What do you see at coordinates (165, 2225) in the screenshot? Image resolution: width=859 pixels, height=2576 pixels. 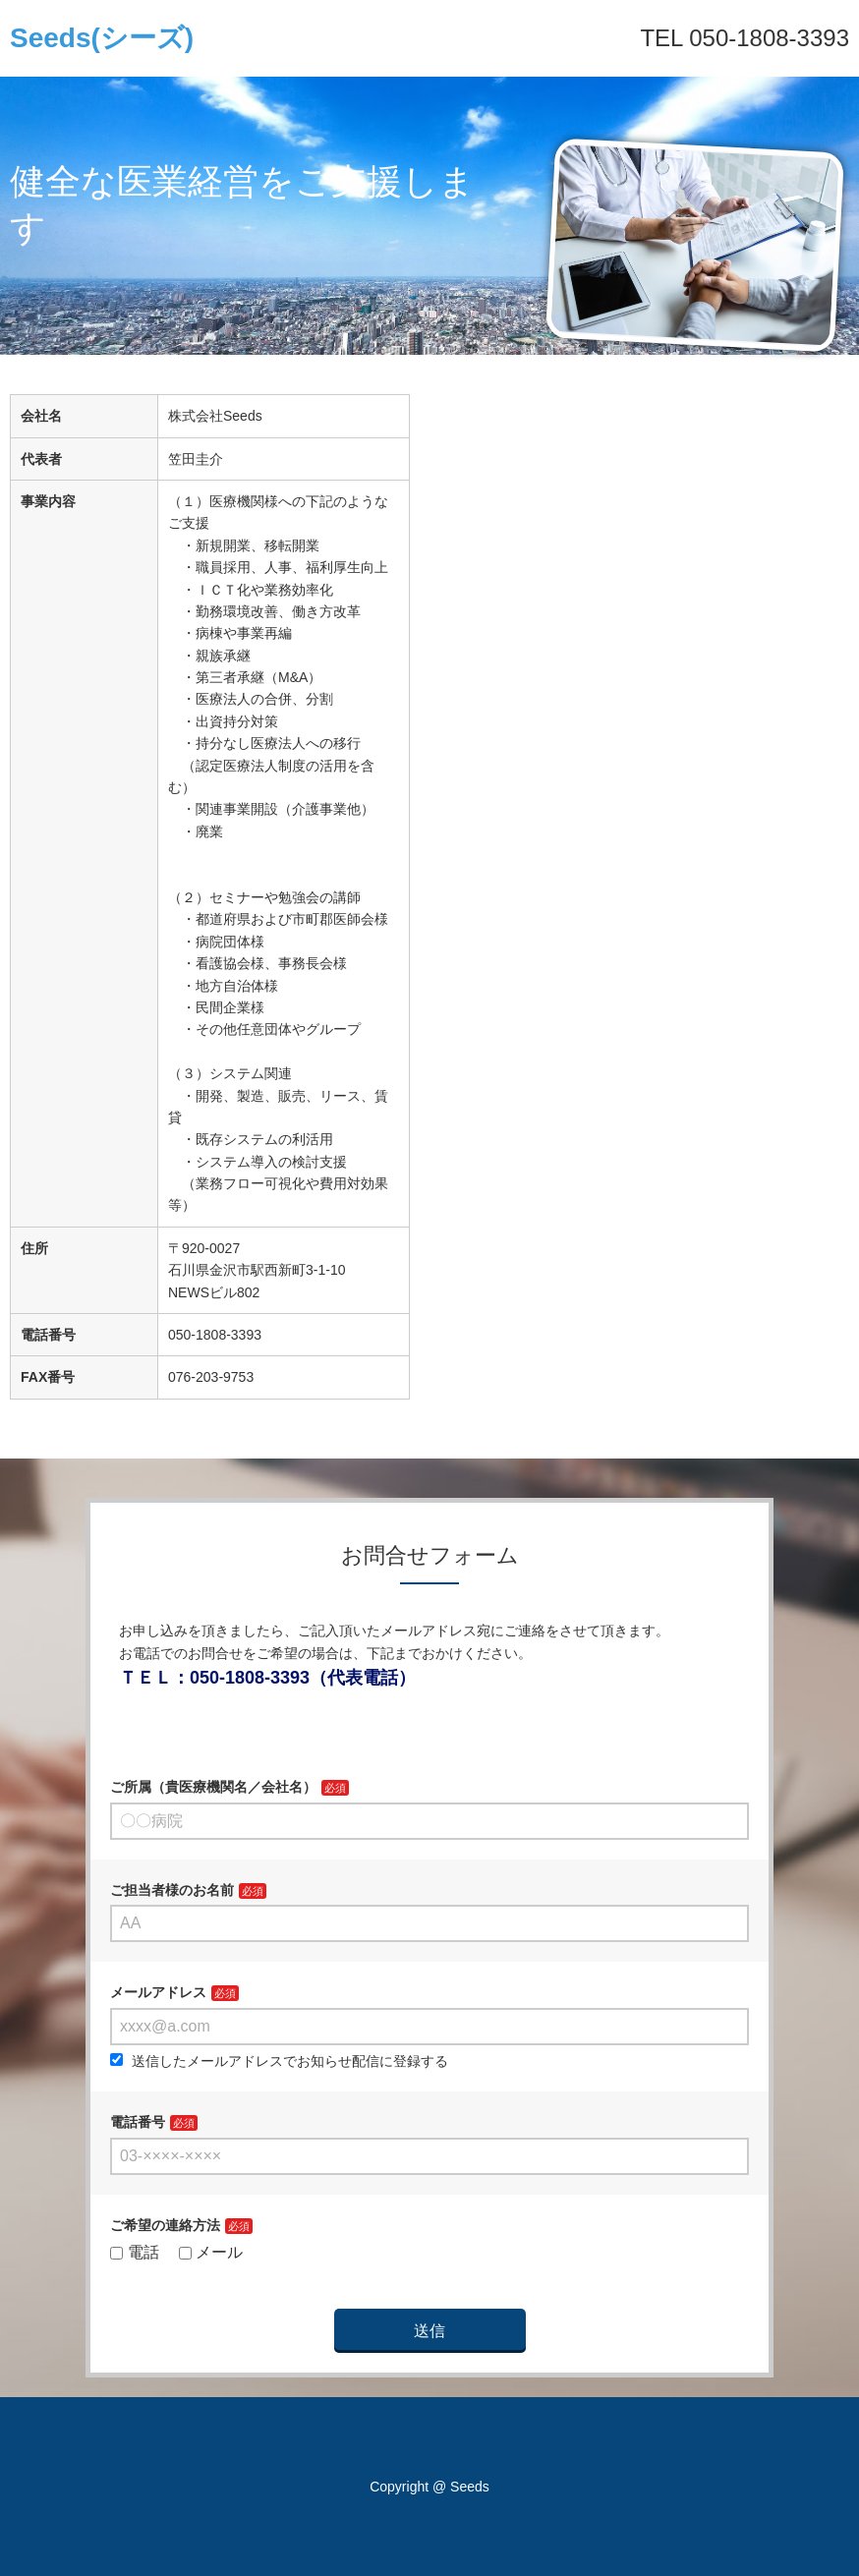 I see `ご希望の連絡方法` at bounding box center [165, 2225].